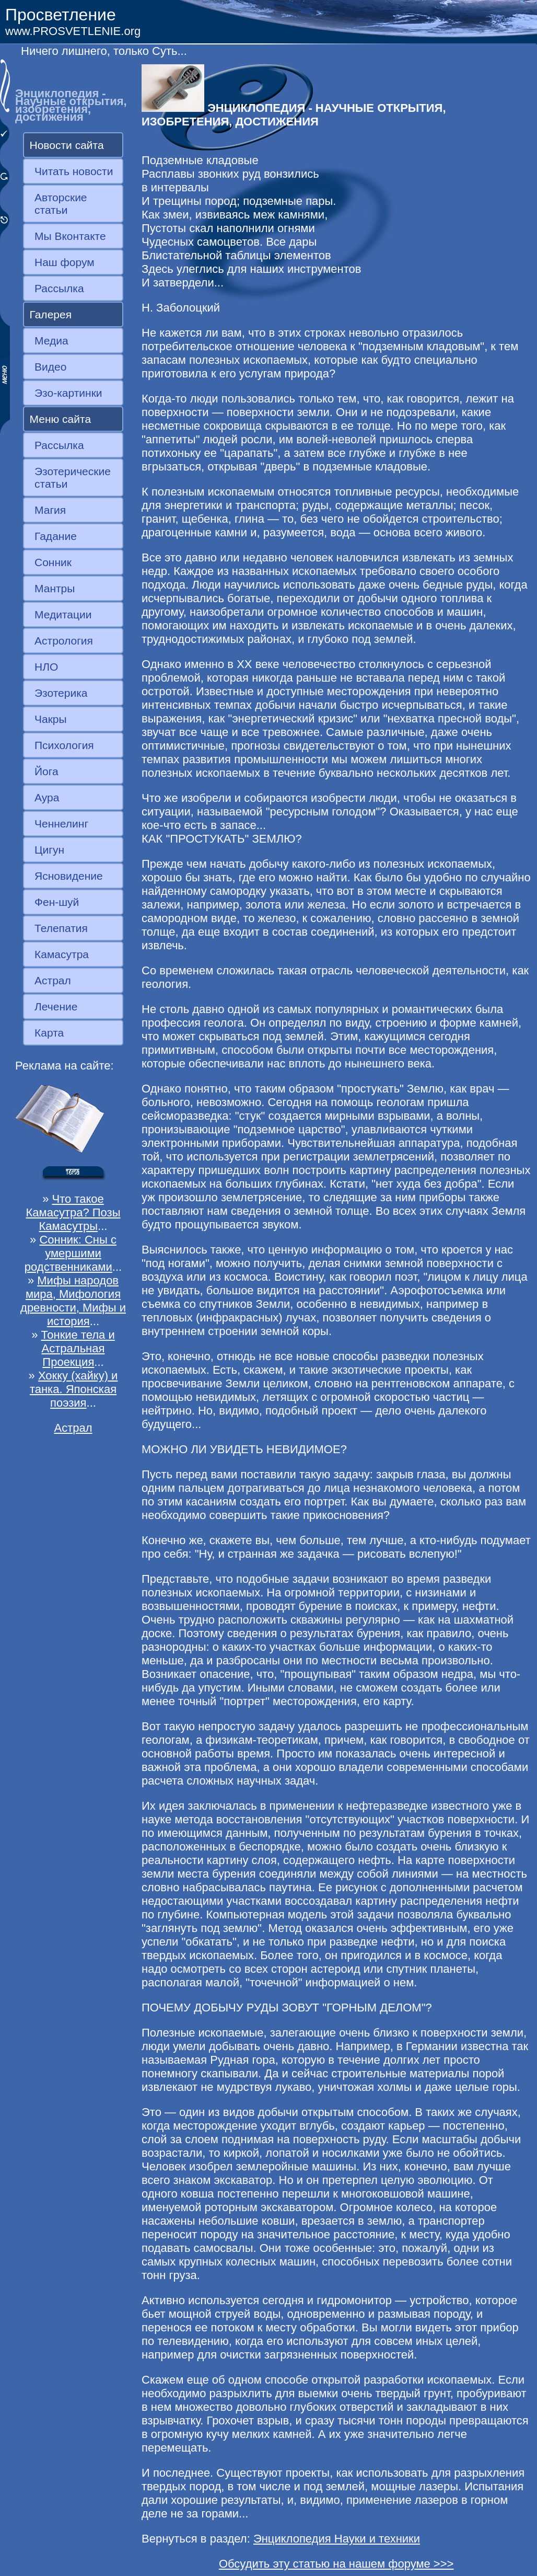  What do you see at coordinates (55, 1006) in the screenshot?
I see `Лечение` at bounding box center [55, 1006].